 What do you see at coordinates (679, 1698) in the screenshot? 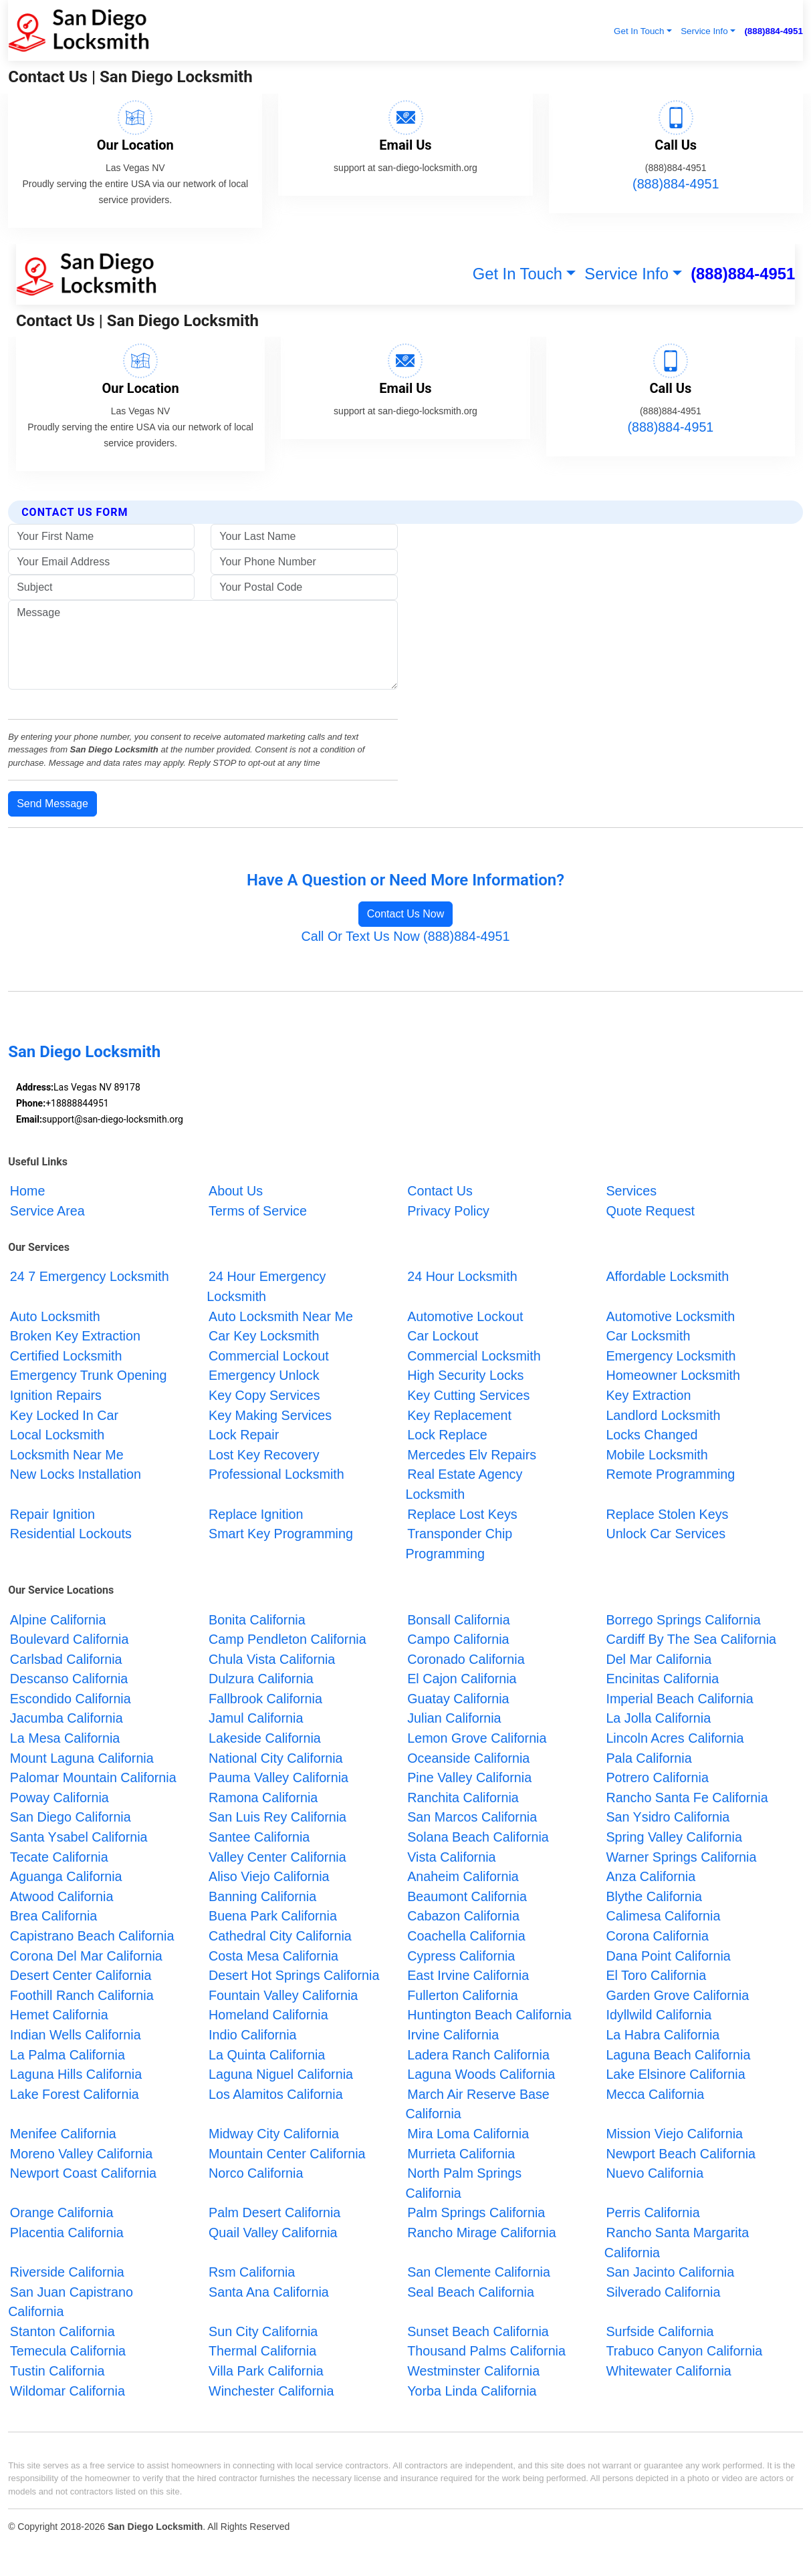
I see `Imperial Beach California` at bounding box center [679, 1698].